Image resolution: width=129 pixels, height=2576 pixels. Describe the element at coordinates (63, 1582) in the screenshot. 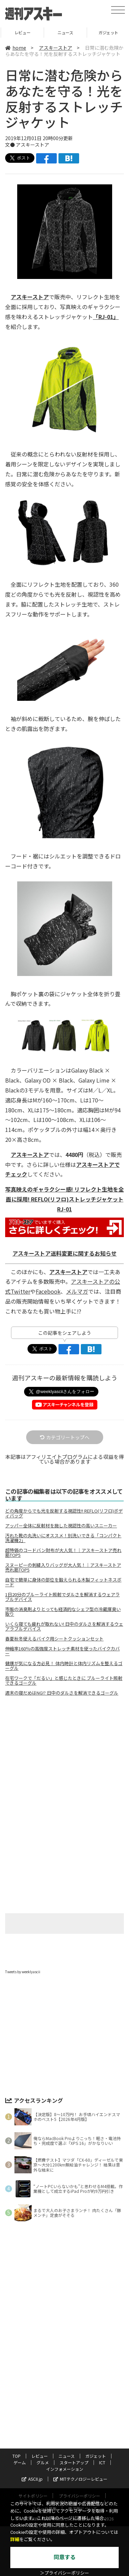

I see `自宅で簡単に身体の部位を鍛えられる木製フィットネスボード` at that location.